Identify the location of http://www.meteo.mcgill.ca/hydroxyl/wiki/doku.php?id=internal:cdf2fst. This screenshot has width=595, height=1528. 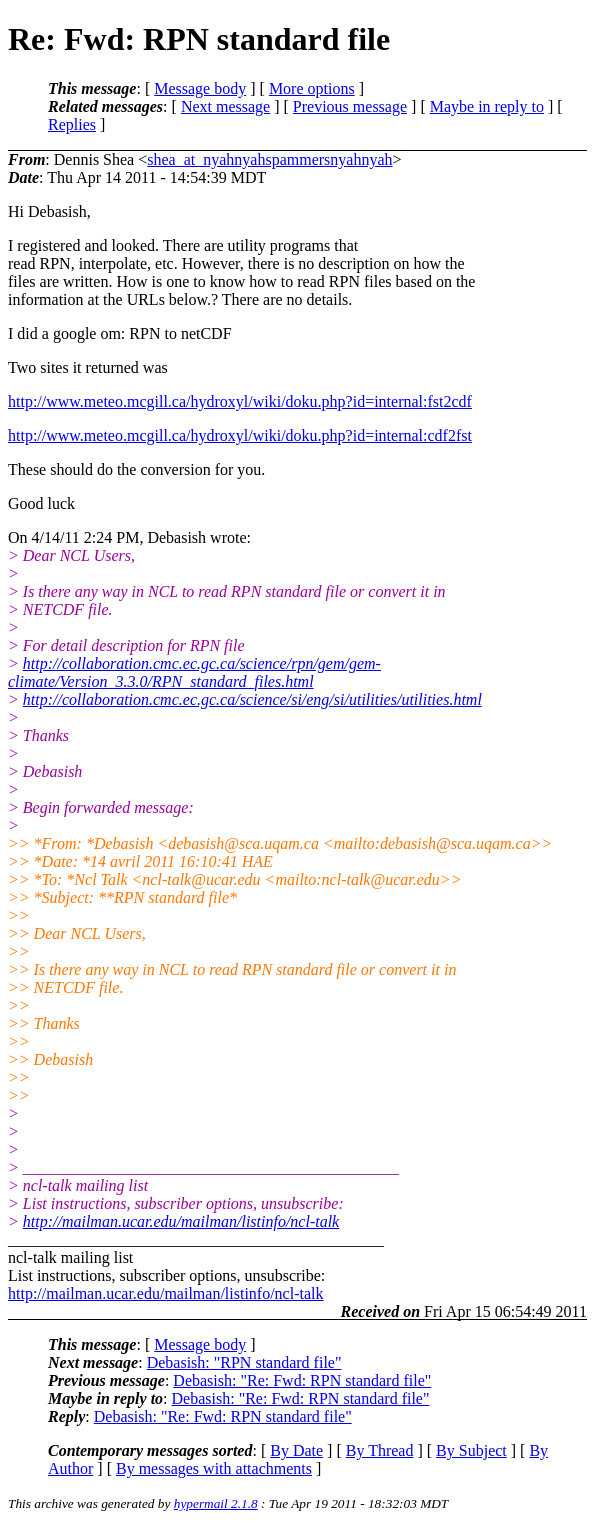
(240, 435).